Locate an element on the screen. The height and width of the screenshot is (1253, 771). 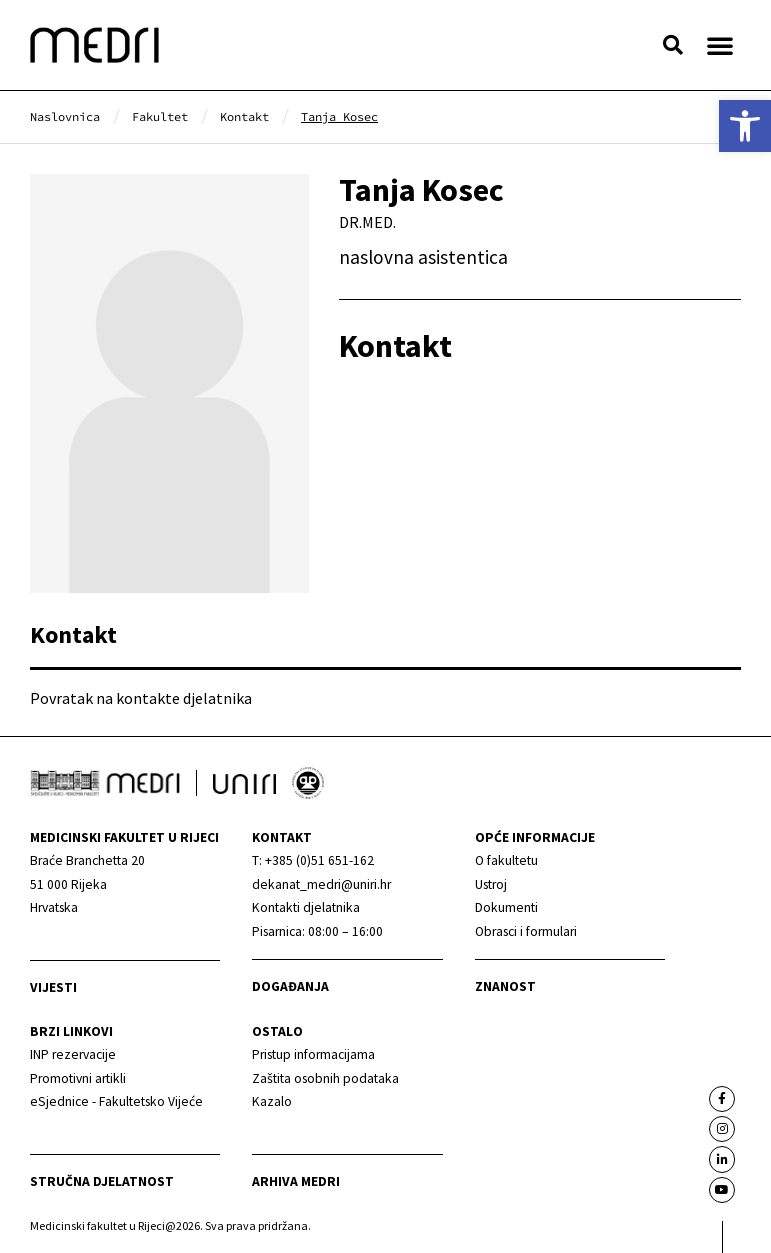
[button] is located at coordinates (673, 45).